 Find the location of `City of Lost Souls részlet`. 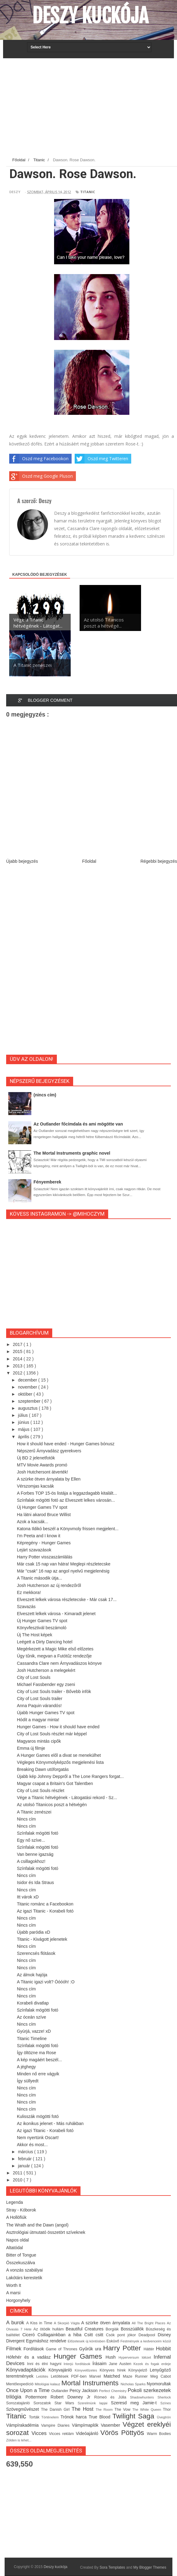

City of Lost Souls részlet is located at coordinates (40, 1790).